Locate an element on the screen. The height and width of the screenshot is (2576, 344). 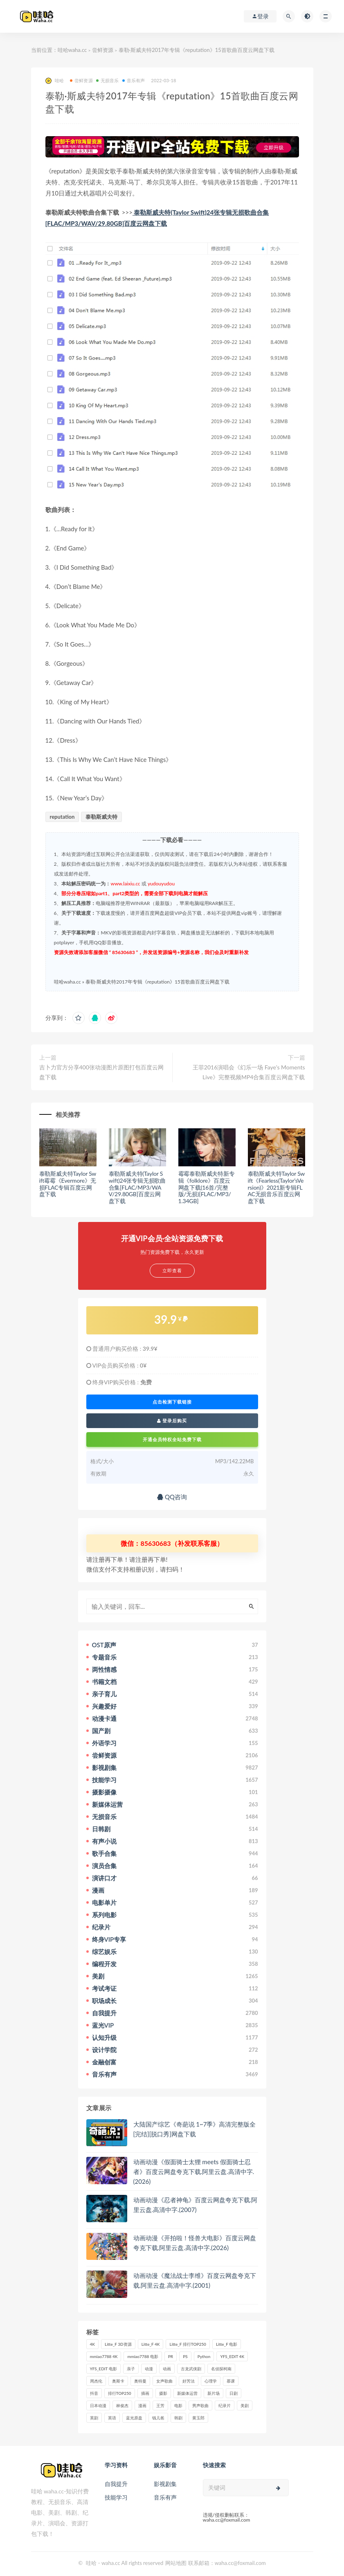
网站地图 is located at coordinates (176, 2563).